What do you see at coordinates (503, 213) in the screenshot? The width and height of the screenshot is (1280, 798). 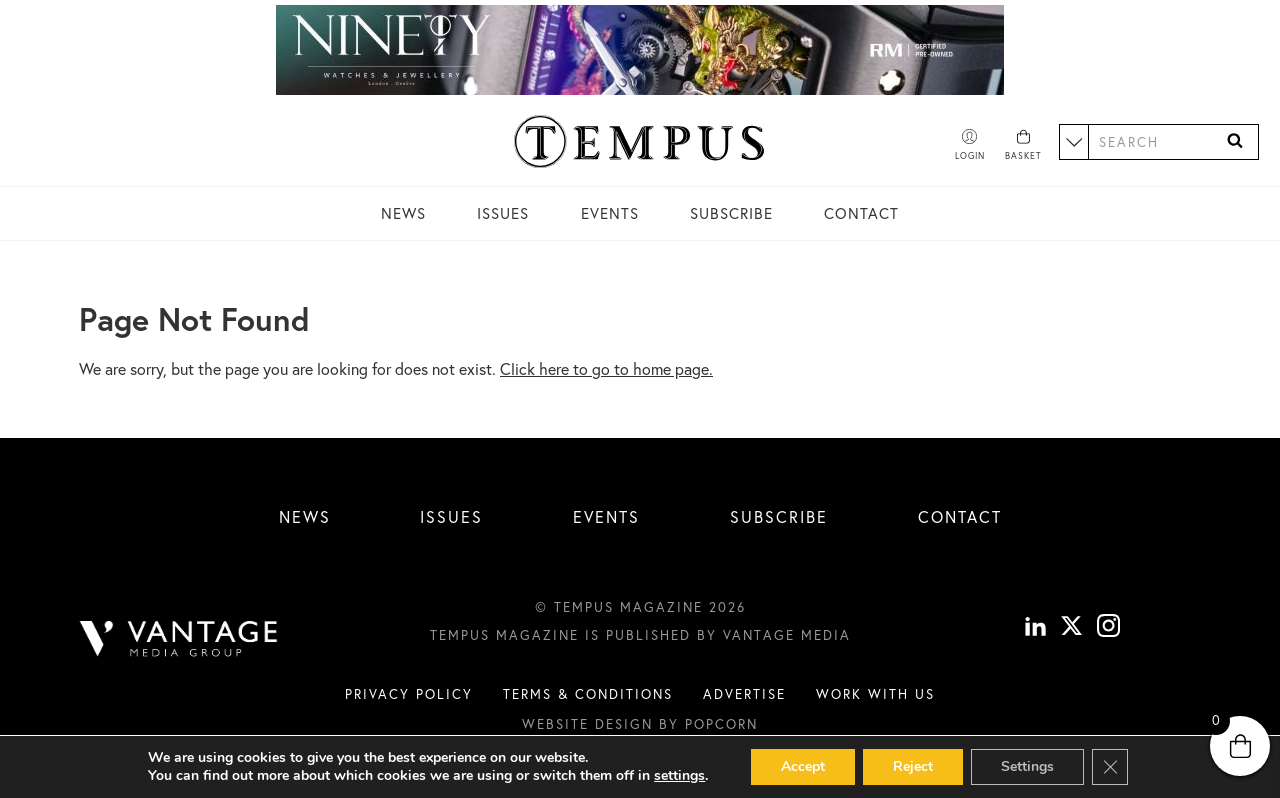 I see `Issues` at bounding box center [503, 213].